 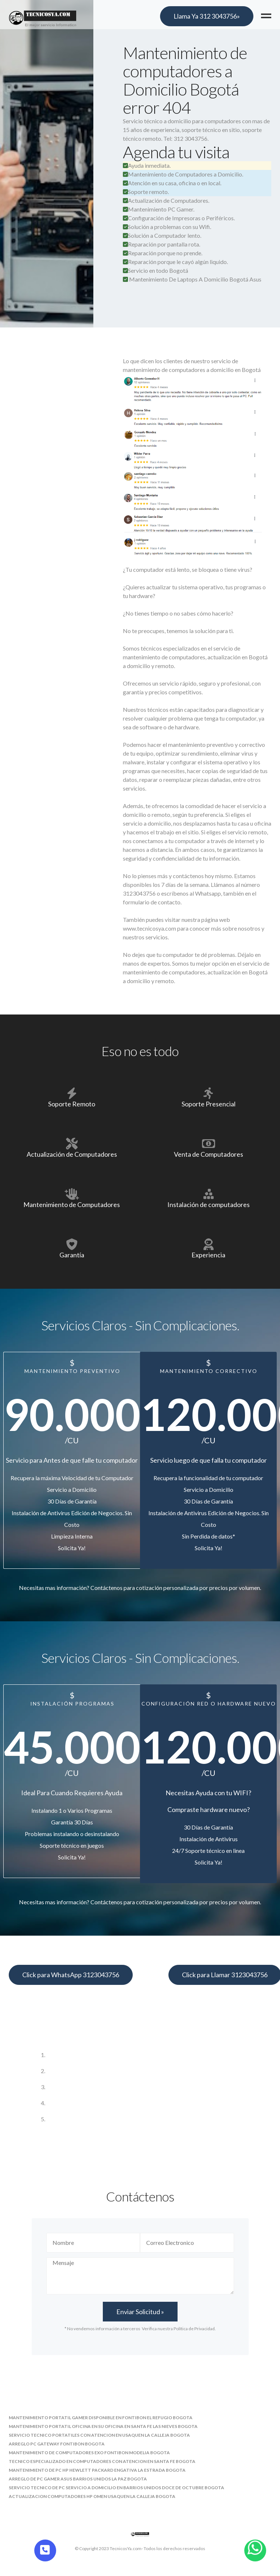 What do you see at coordinates (92, 2496) in the screenshot?
I see `actualizacion computadores hp omen usaquen la calleja bogota` at bounding box center [92, 2496].